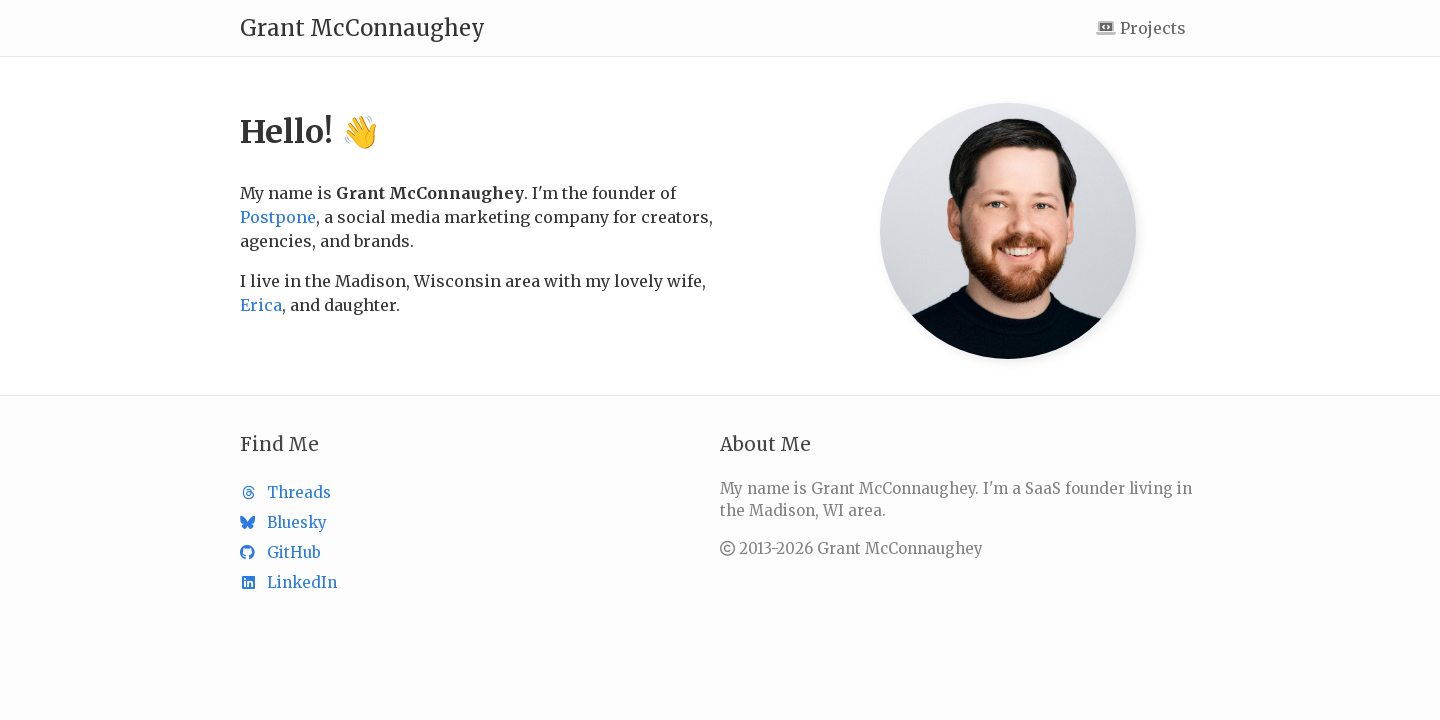 Image resolution: width=1440 pixels, height=720 pixels. I want to click on LinkedIn, so click(288, 582).